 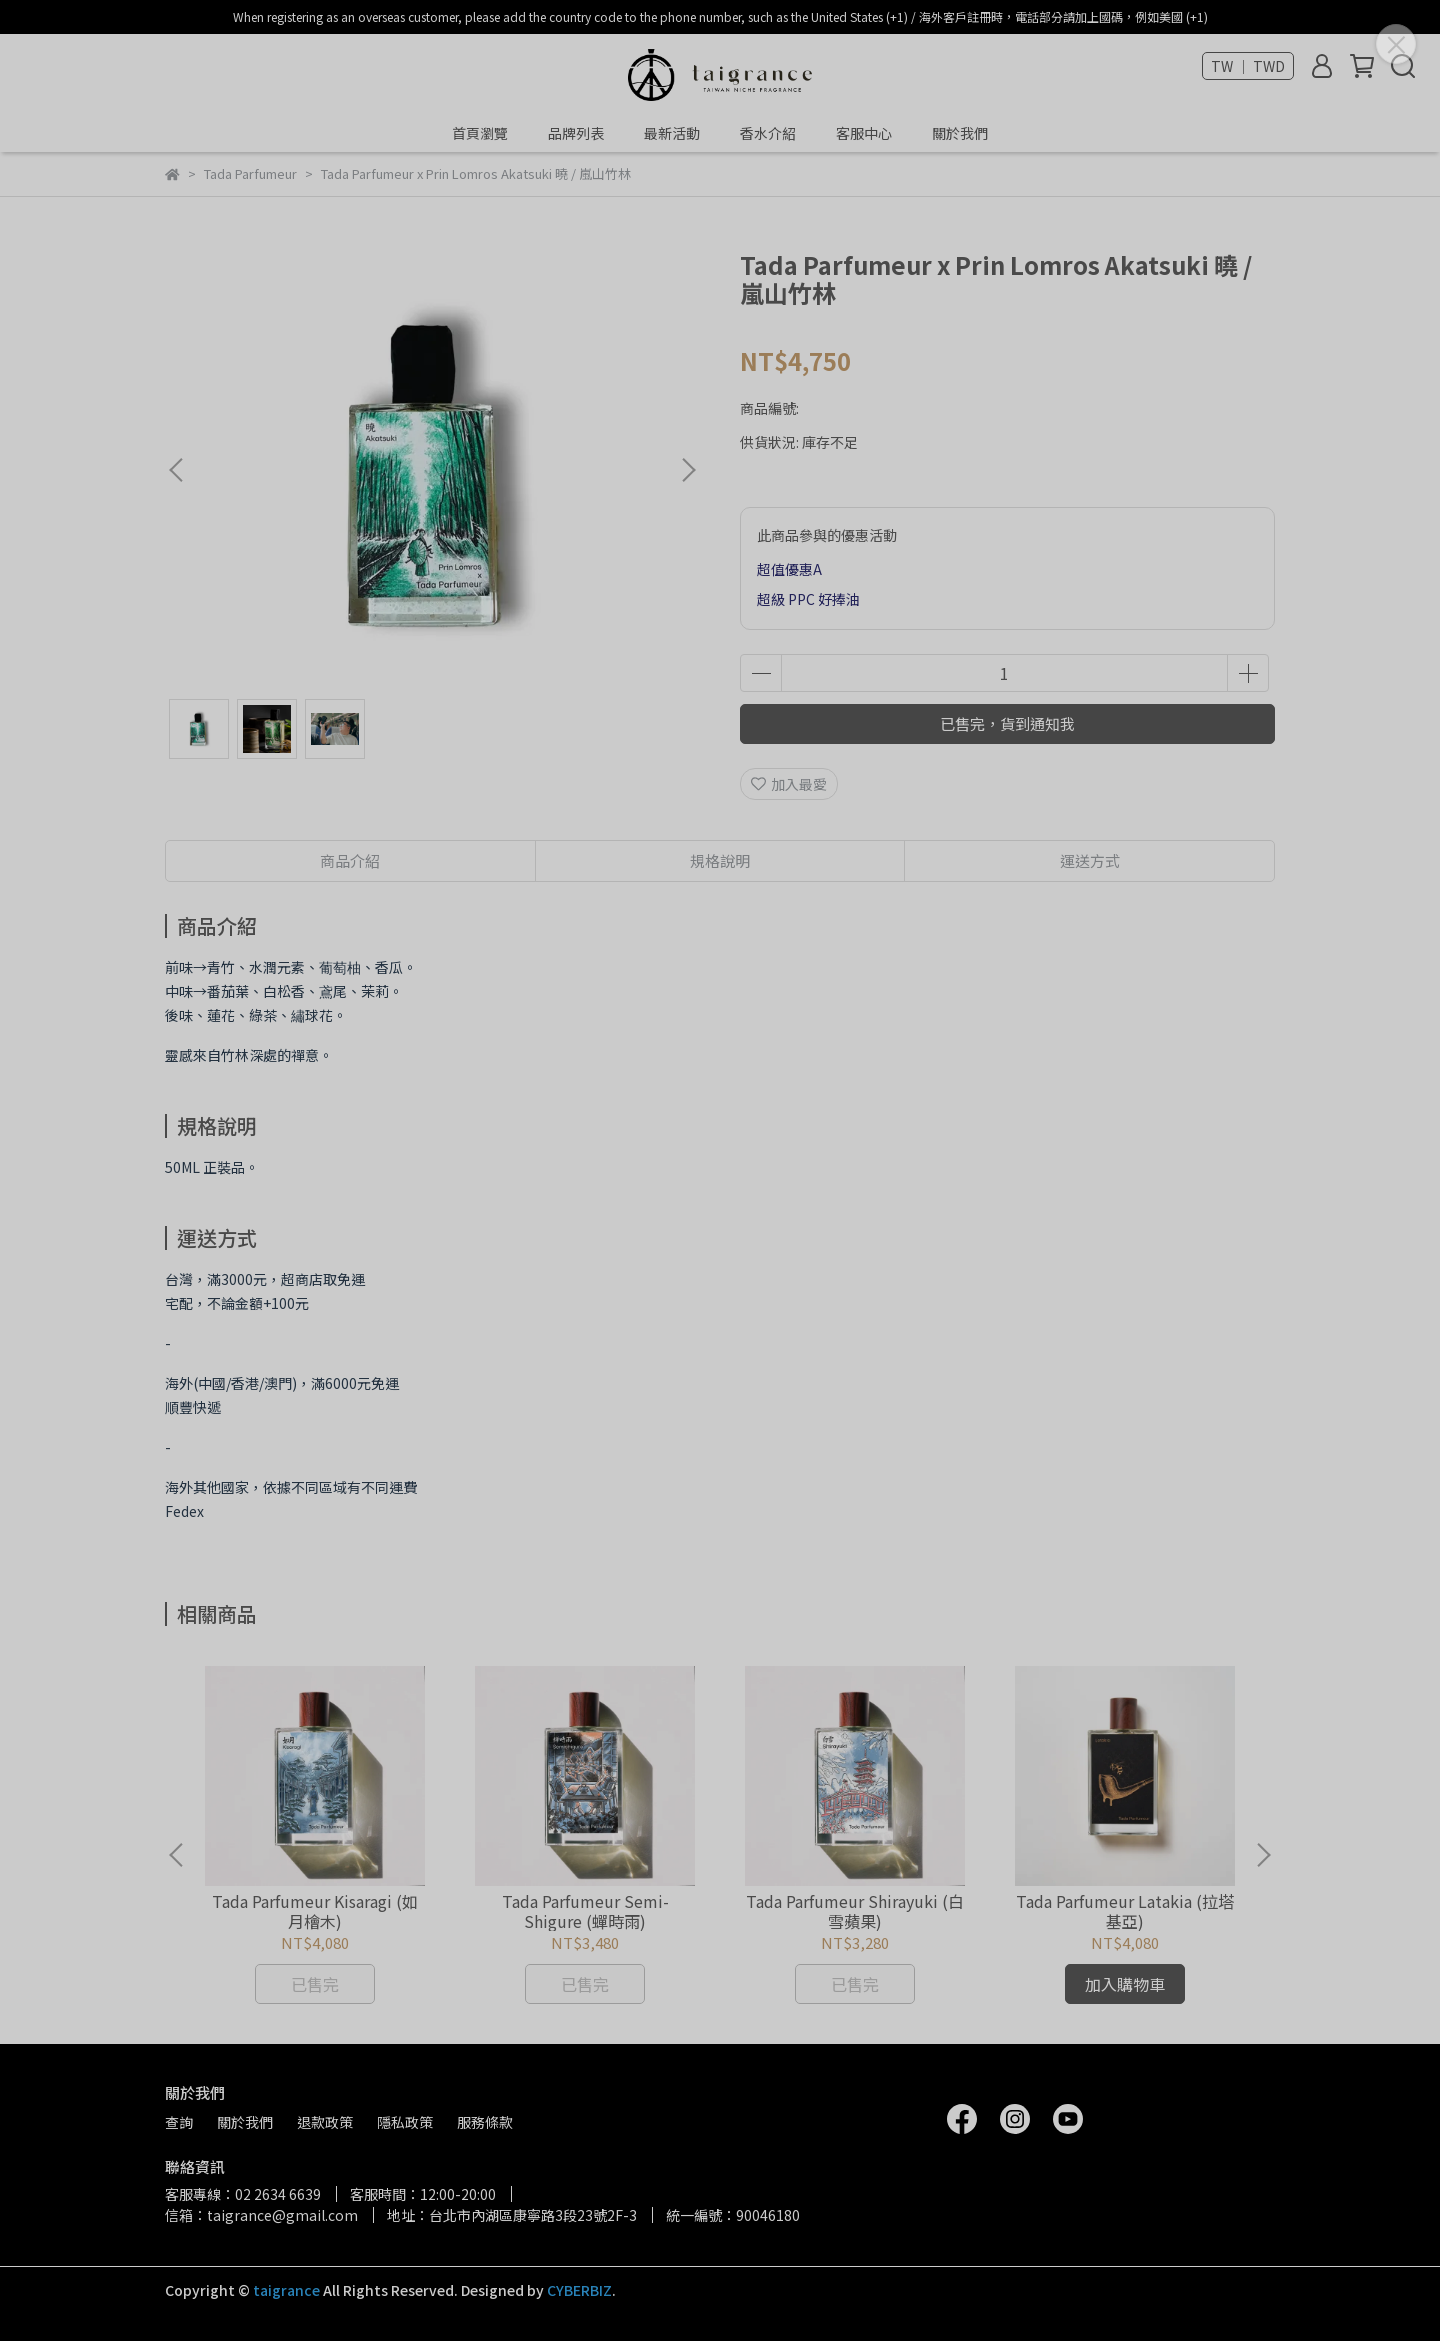 I want to click on [button], so click(x=688, y=470).